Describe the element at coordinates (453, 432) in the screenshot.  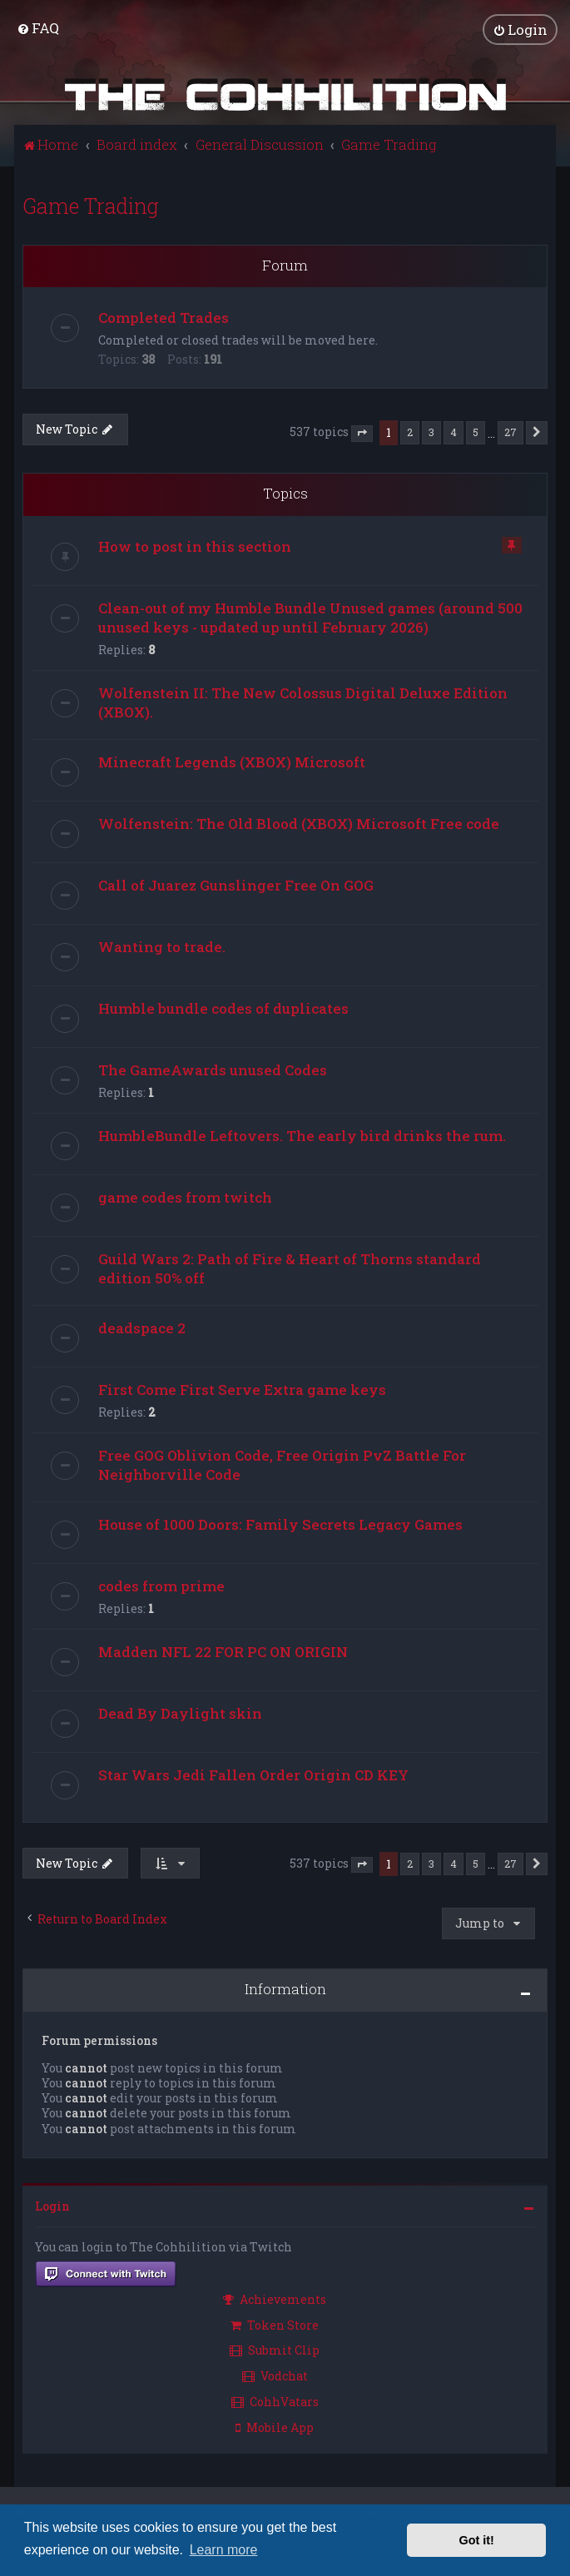
I see `4 [button]` at that location.